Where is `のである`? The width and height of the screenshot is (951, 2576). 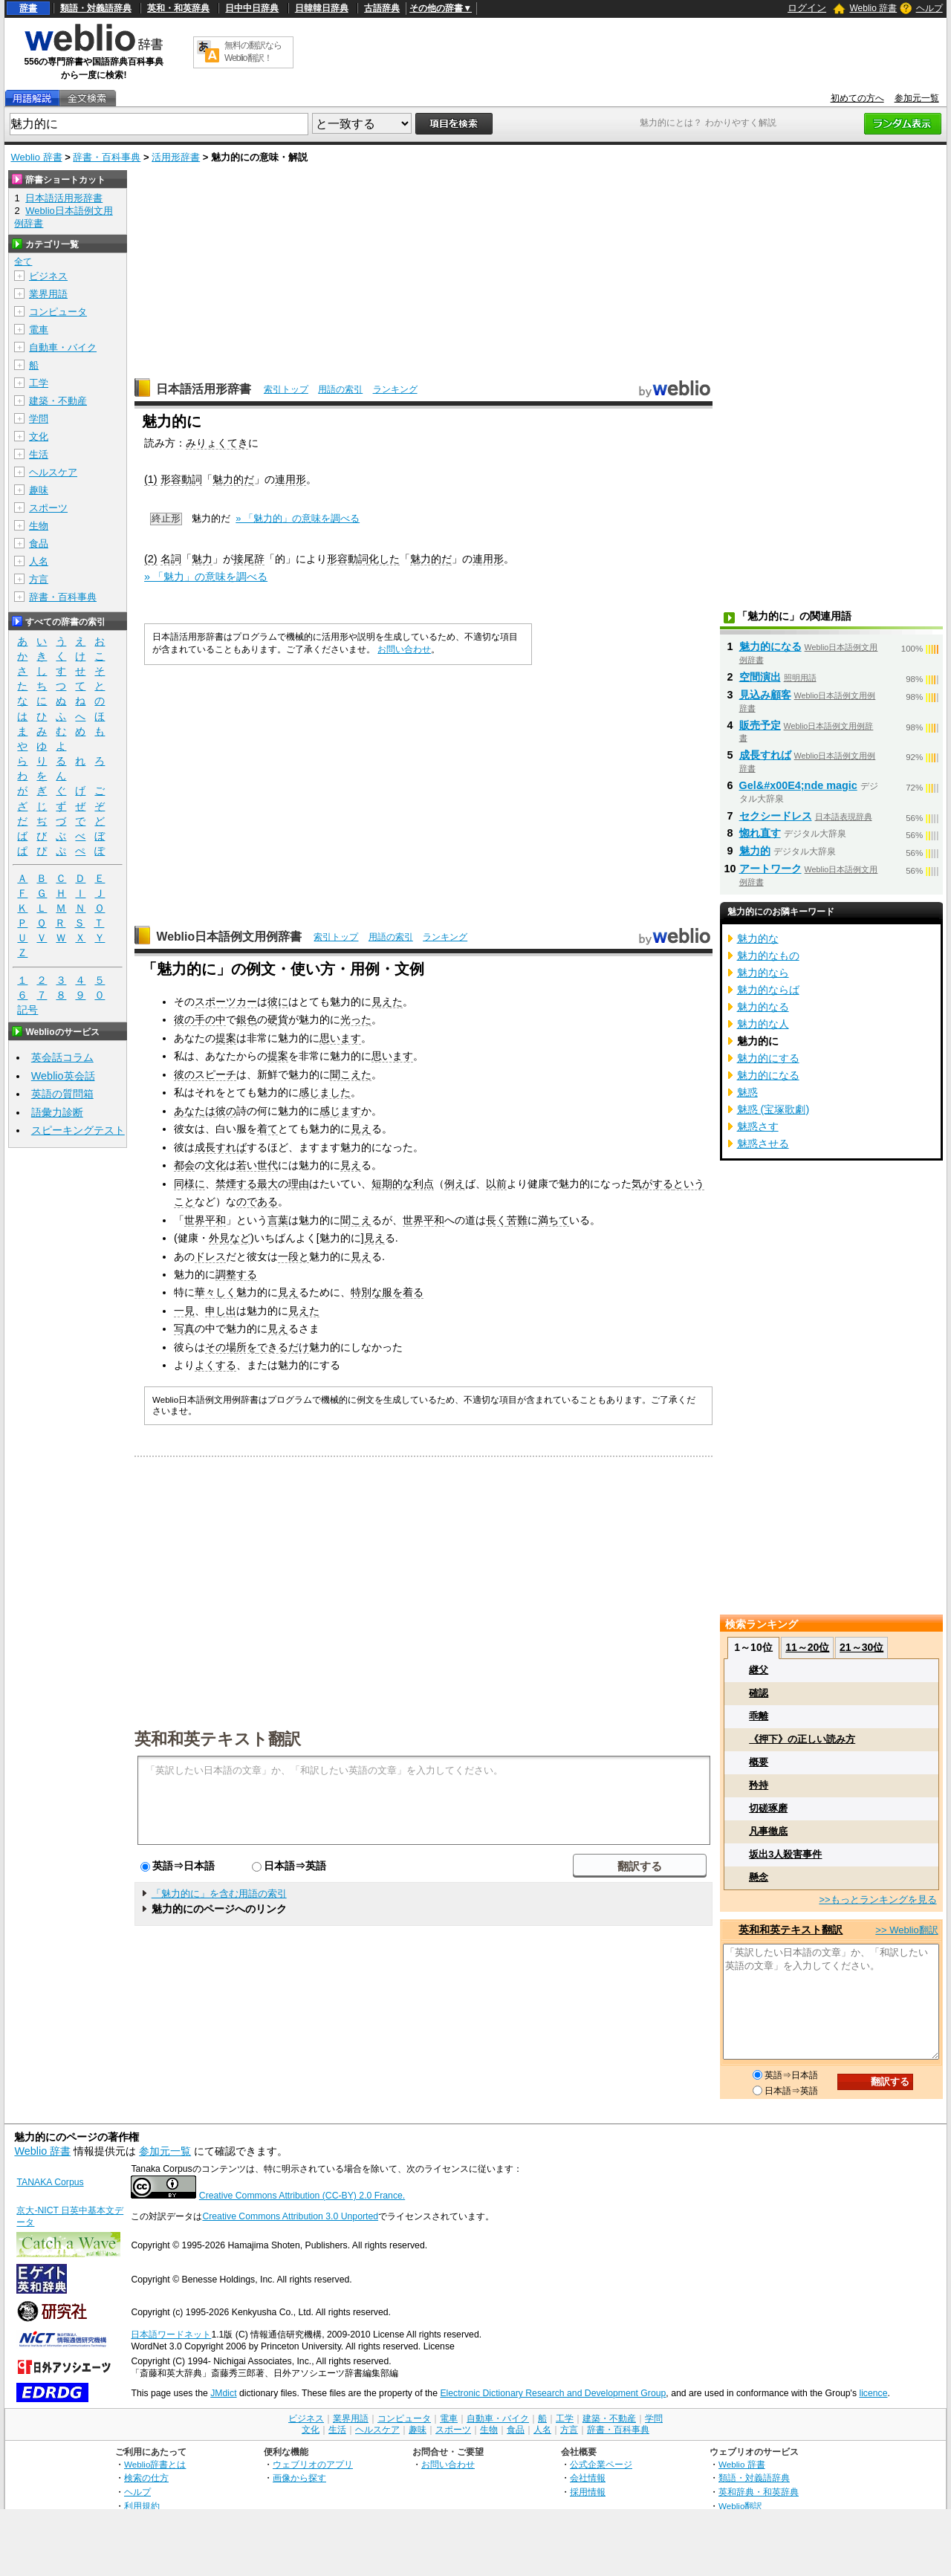 のである is located at coordinates (257, 1201).